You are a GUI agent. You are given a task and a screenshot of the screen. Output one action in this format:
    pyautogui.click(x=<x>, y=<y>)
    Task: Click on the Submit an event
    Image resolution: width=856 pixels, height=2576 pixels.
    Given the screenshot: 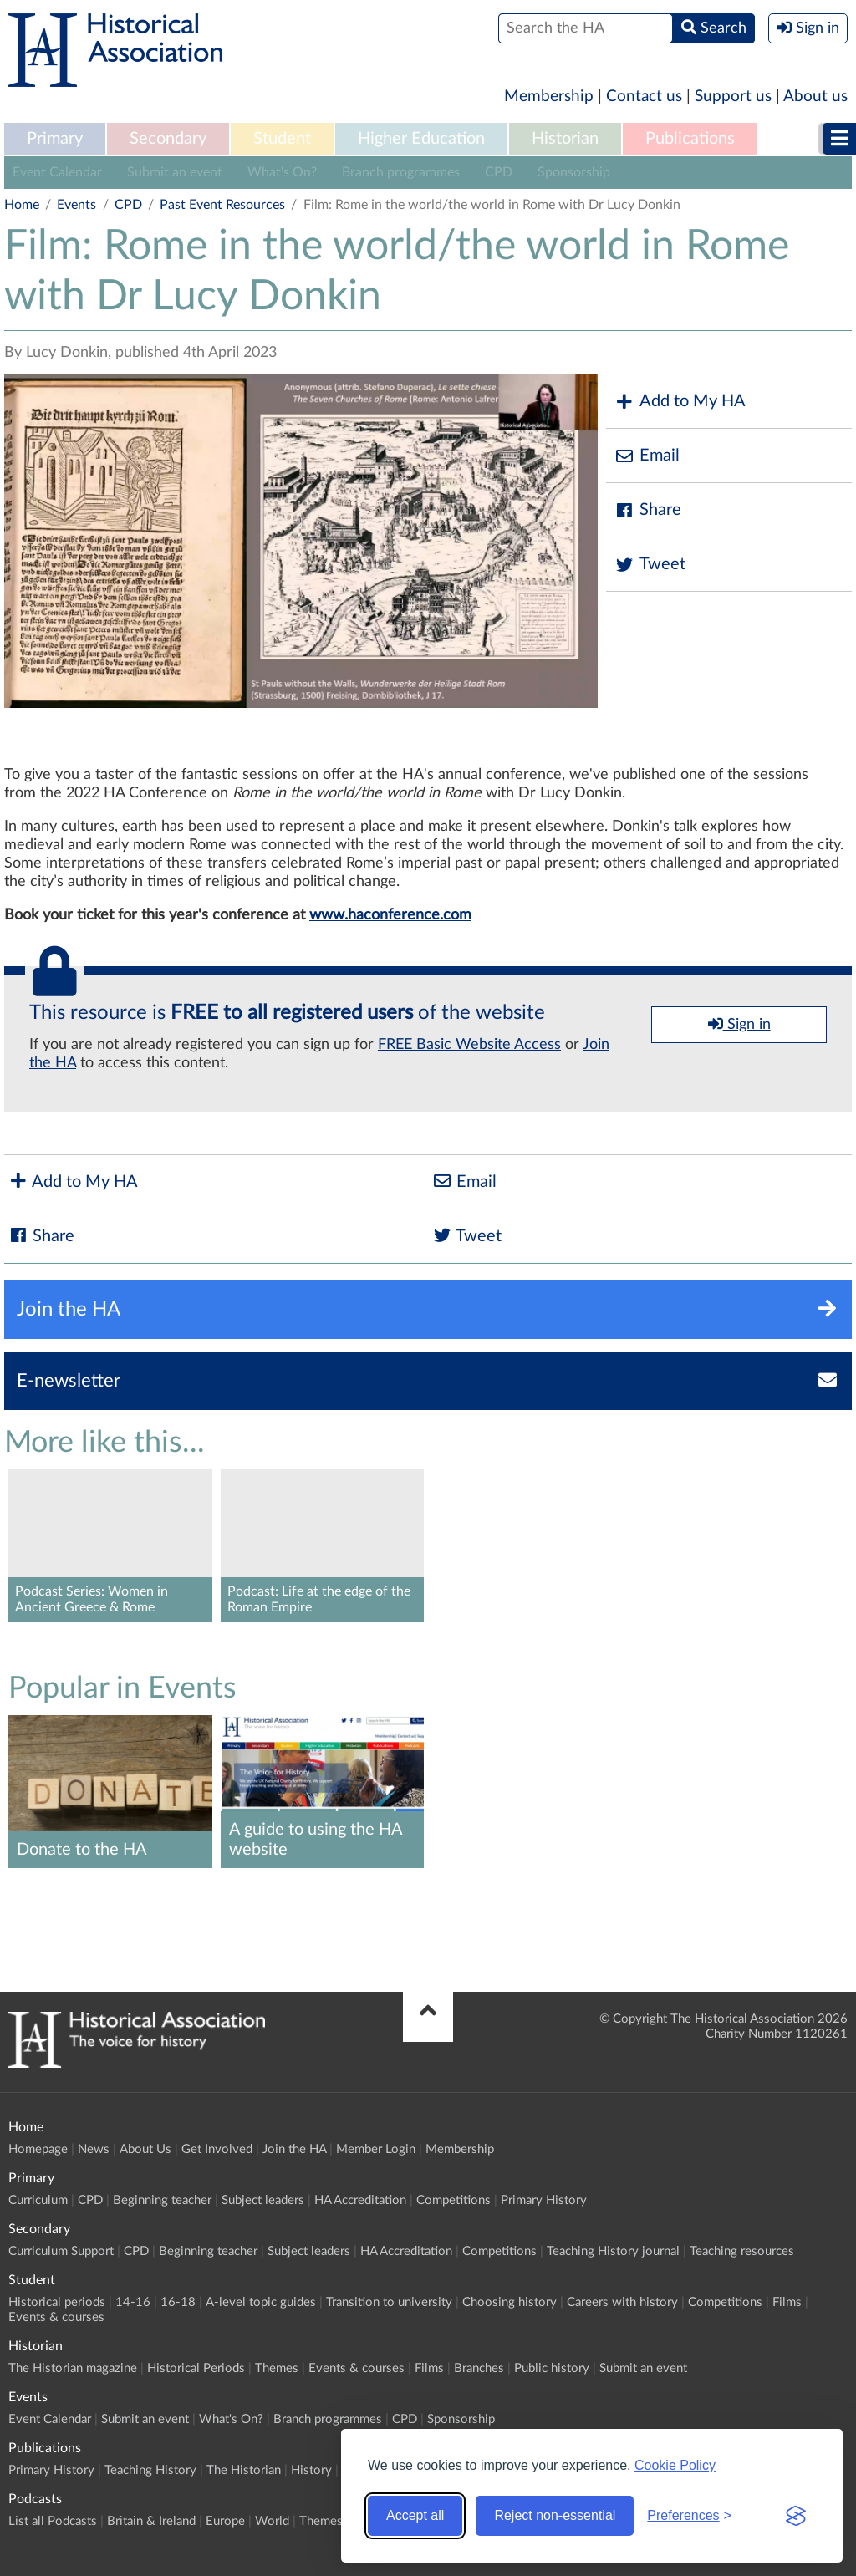 What is the action you would take?
    pyautogui.click(x=174, y=172)
    